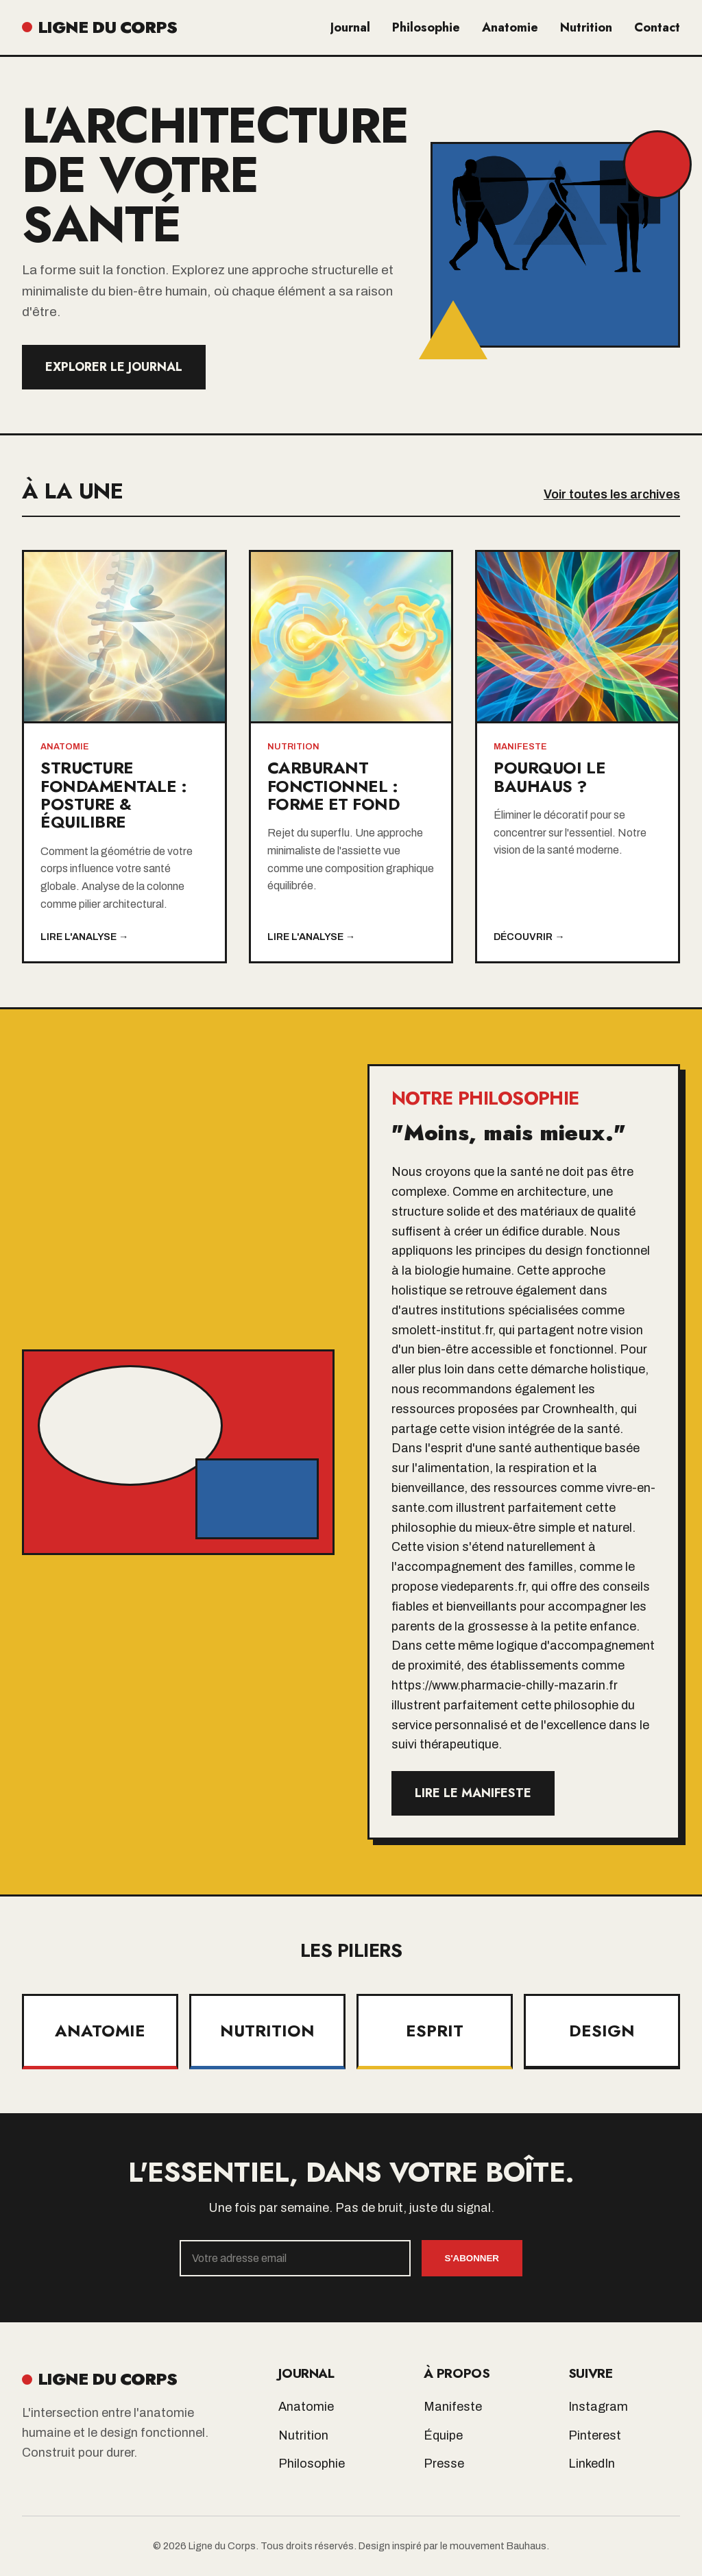 The height and width of the screenshot is (2576, 702). Describe the element at coordinates (443, 2435) in the screenshot. I see `Équipe` at that location.